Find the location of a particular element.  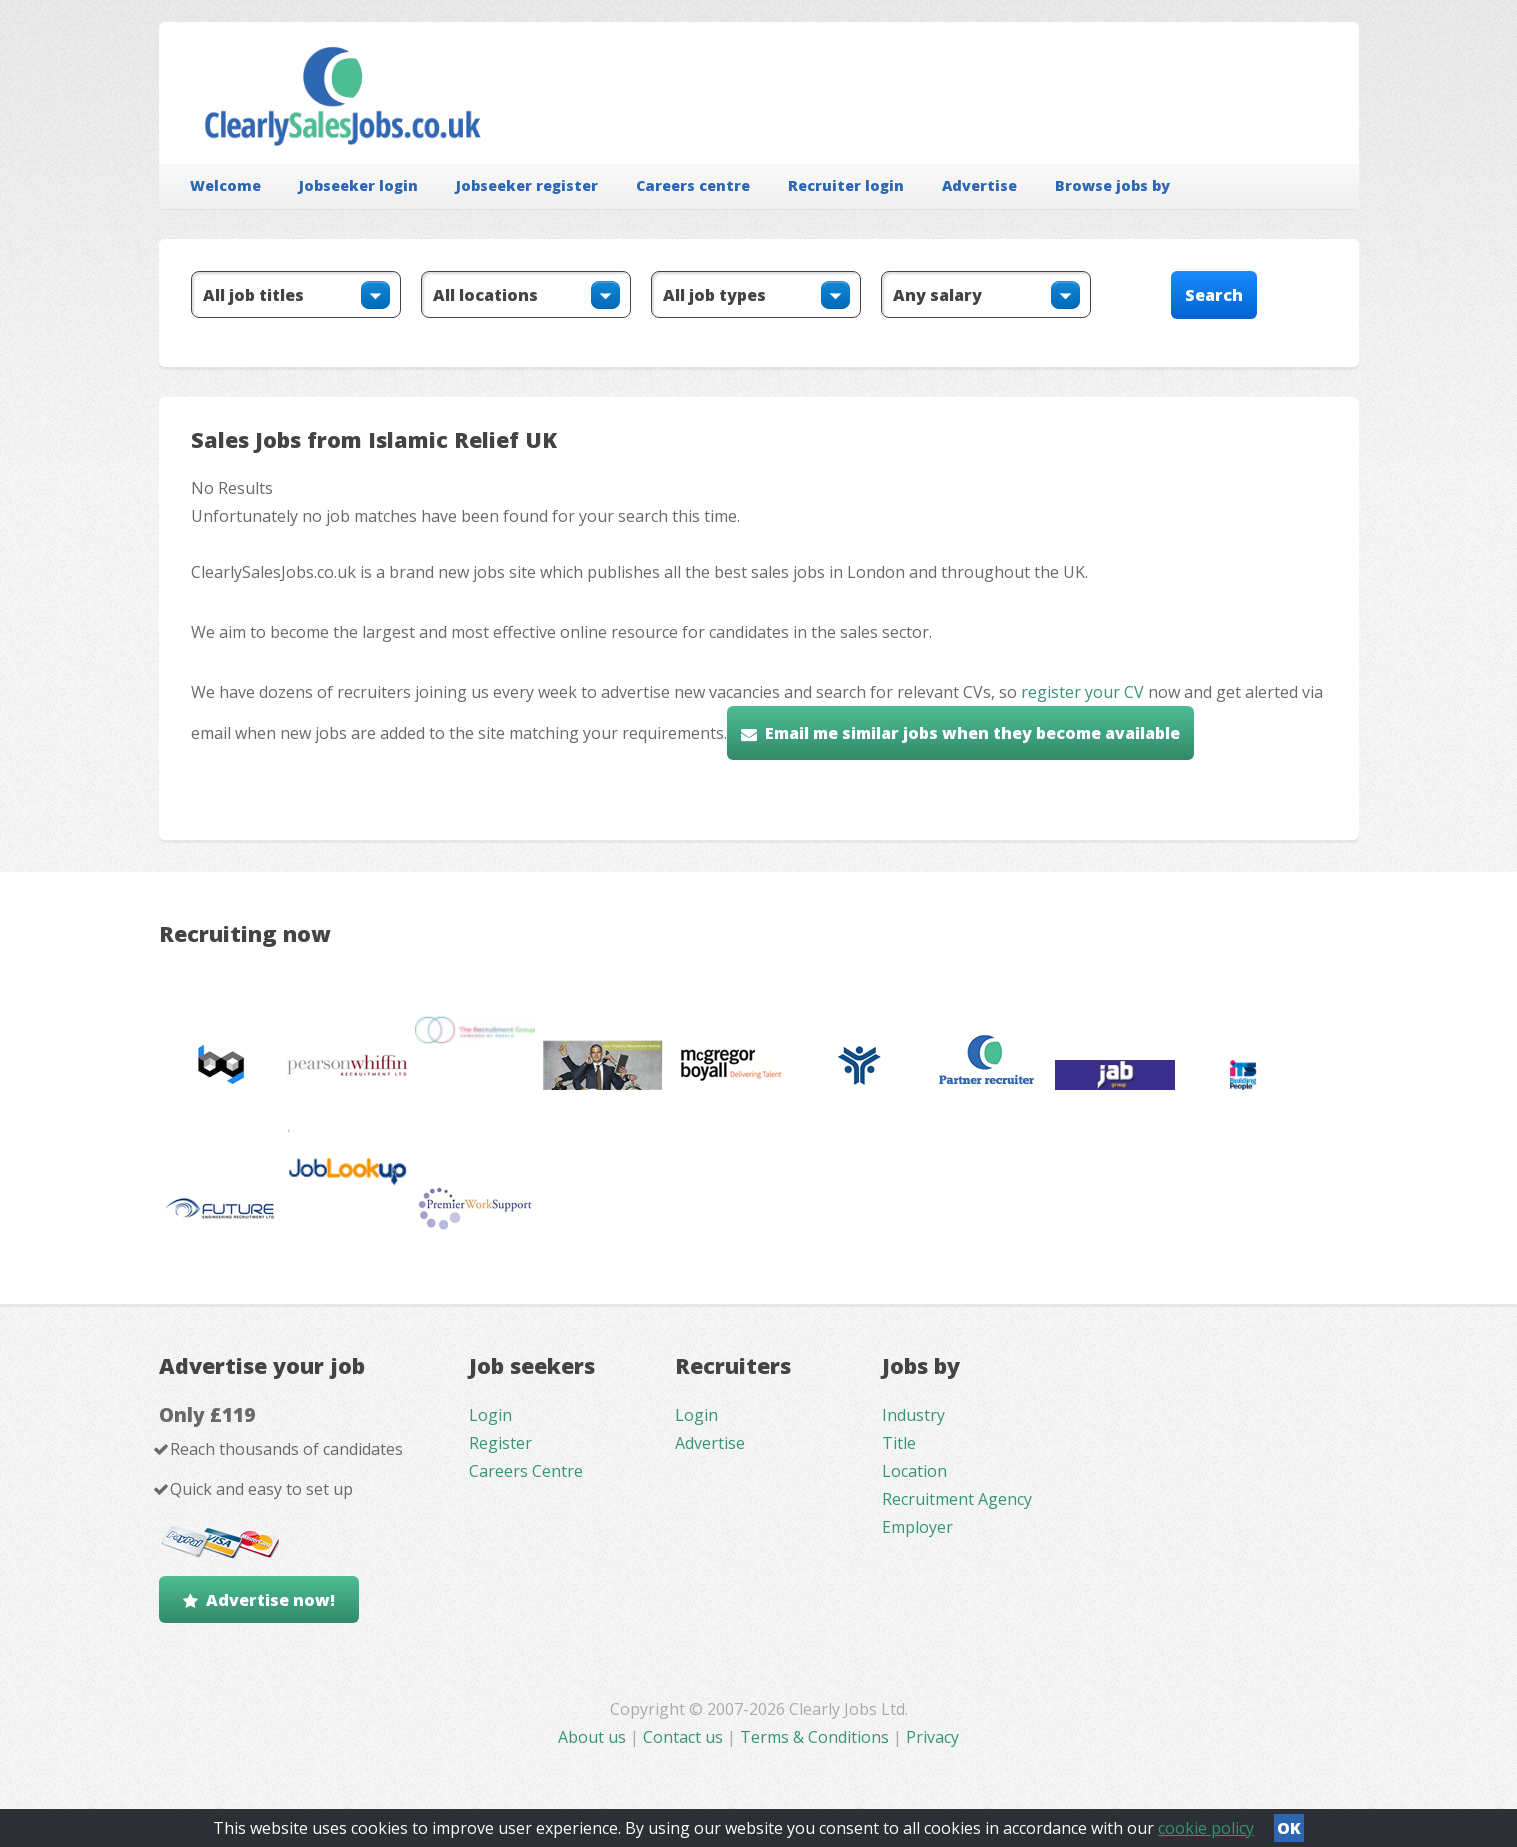

Employer is located at coordinates (917, 1527).